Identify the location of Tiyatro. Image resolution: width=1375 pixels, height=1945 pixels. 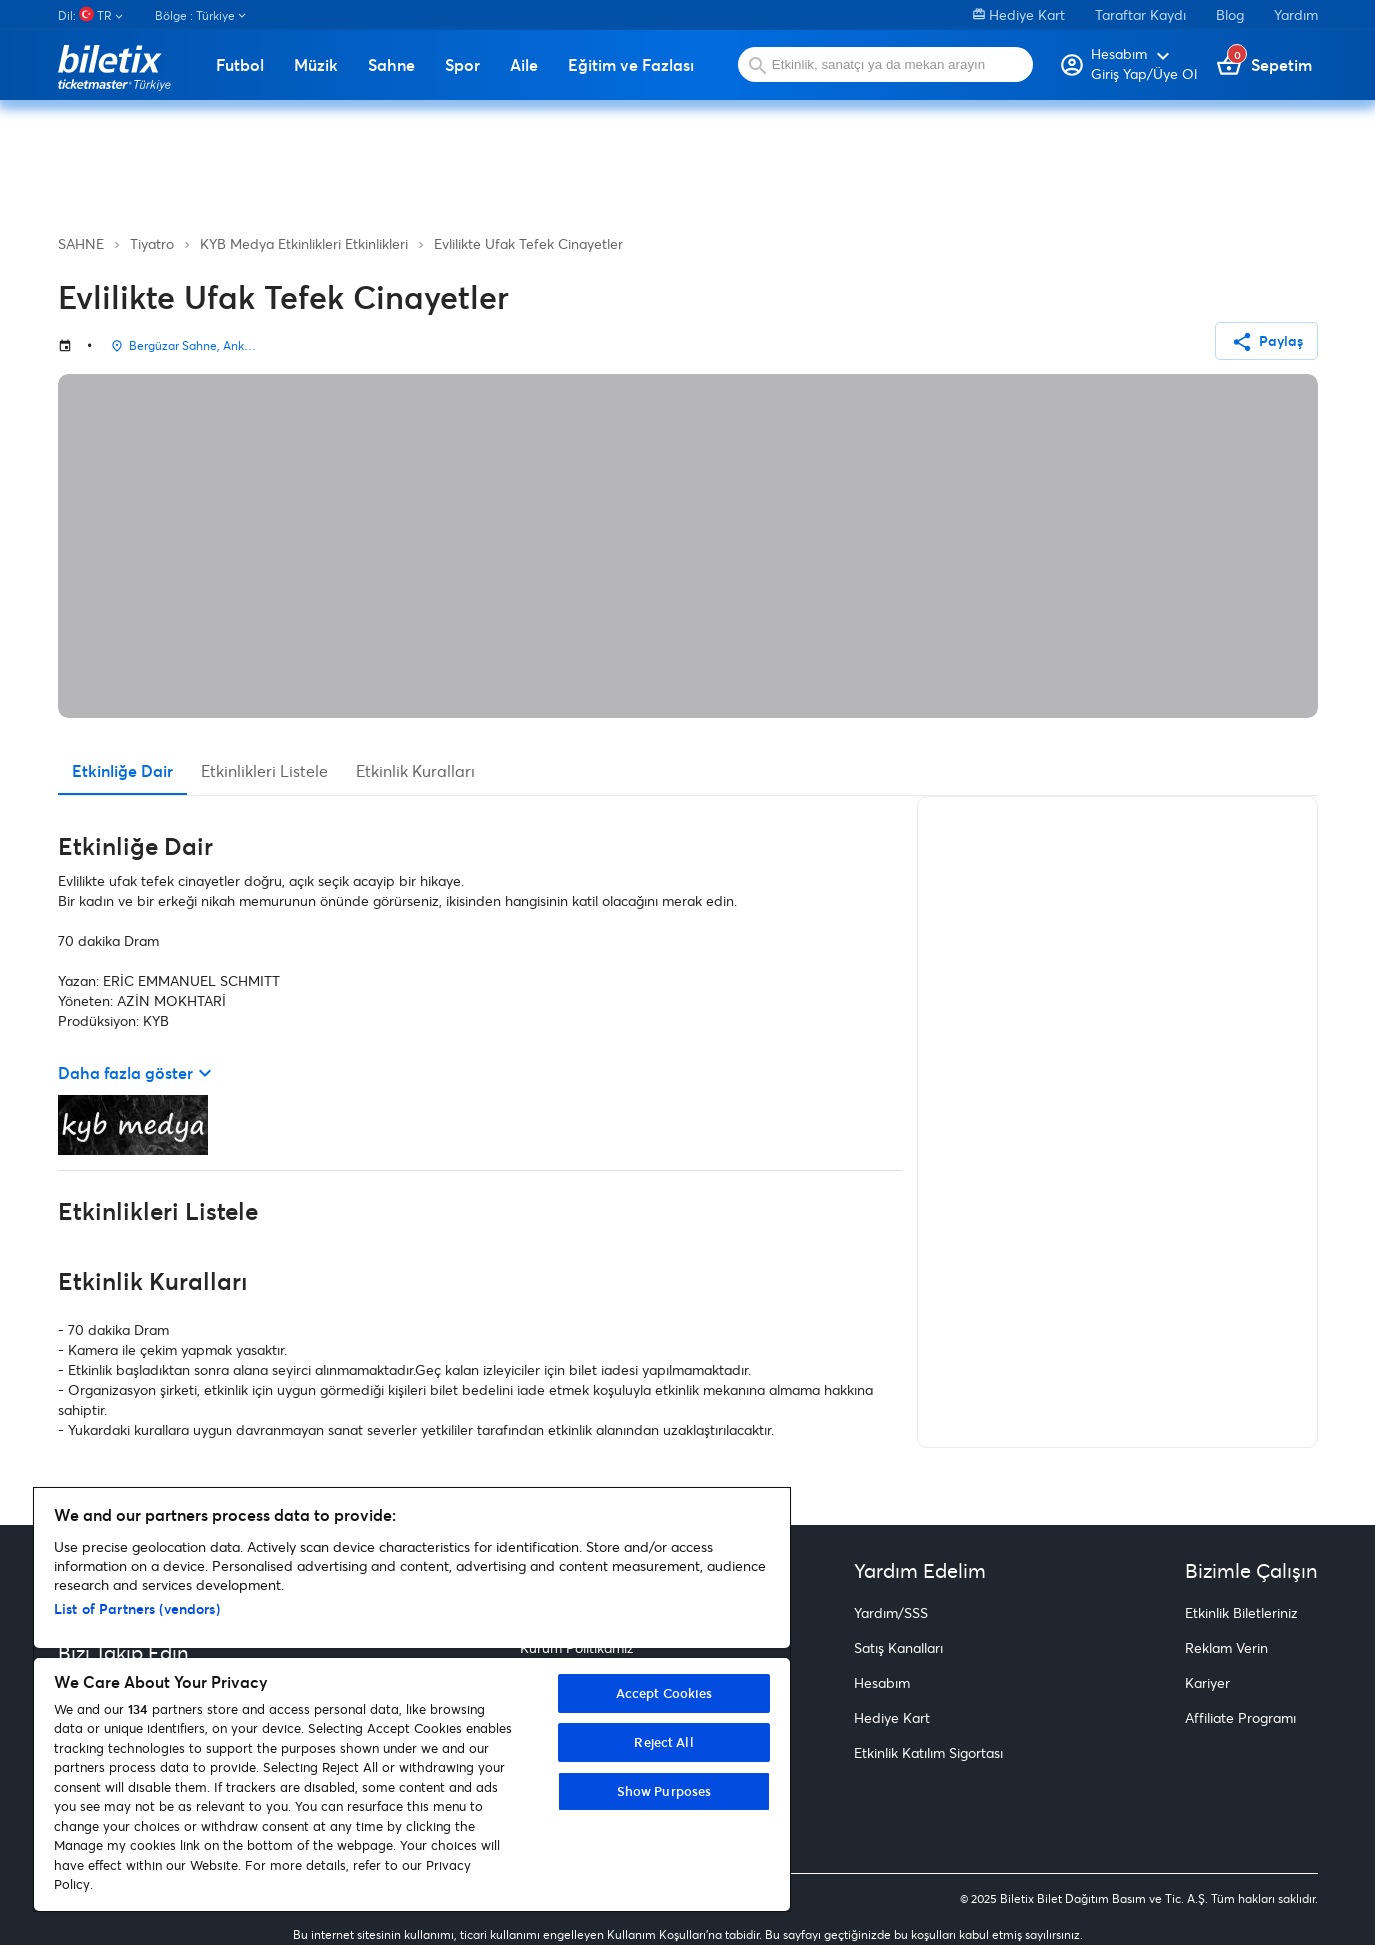
(152, 243).